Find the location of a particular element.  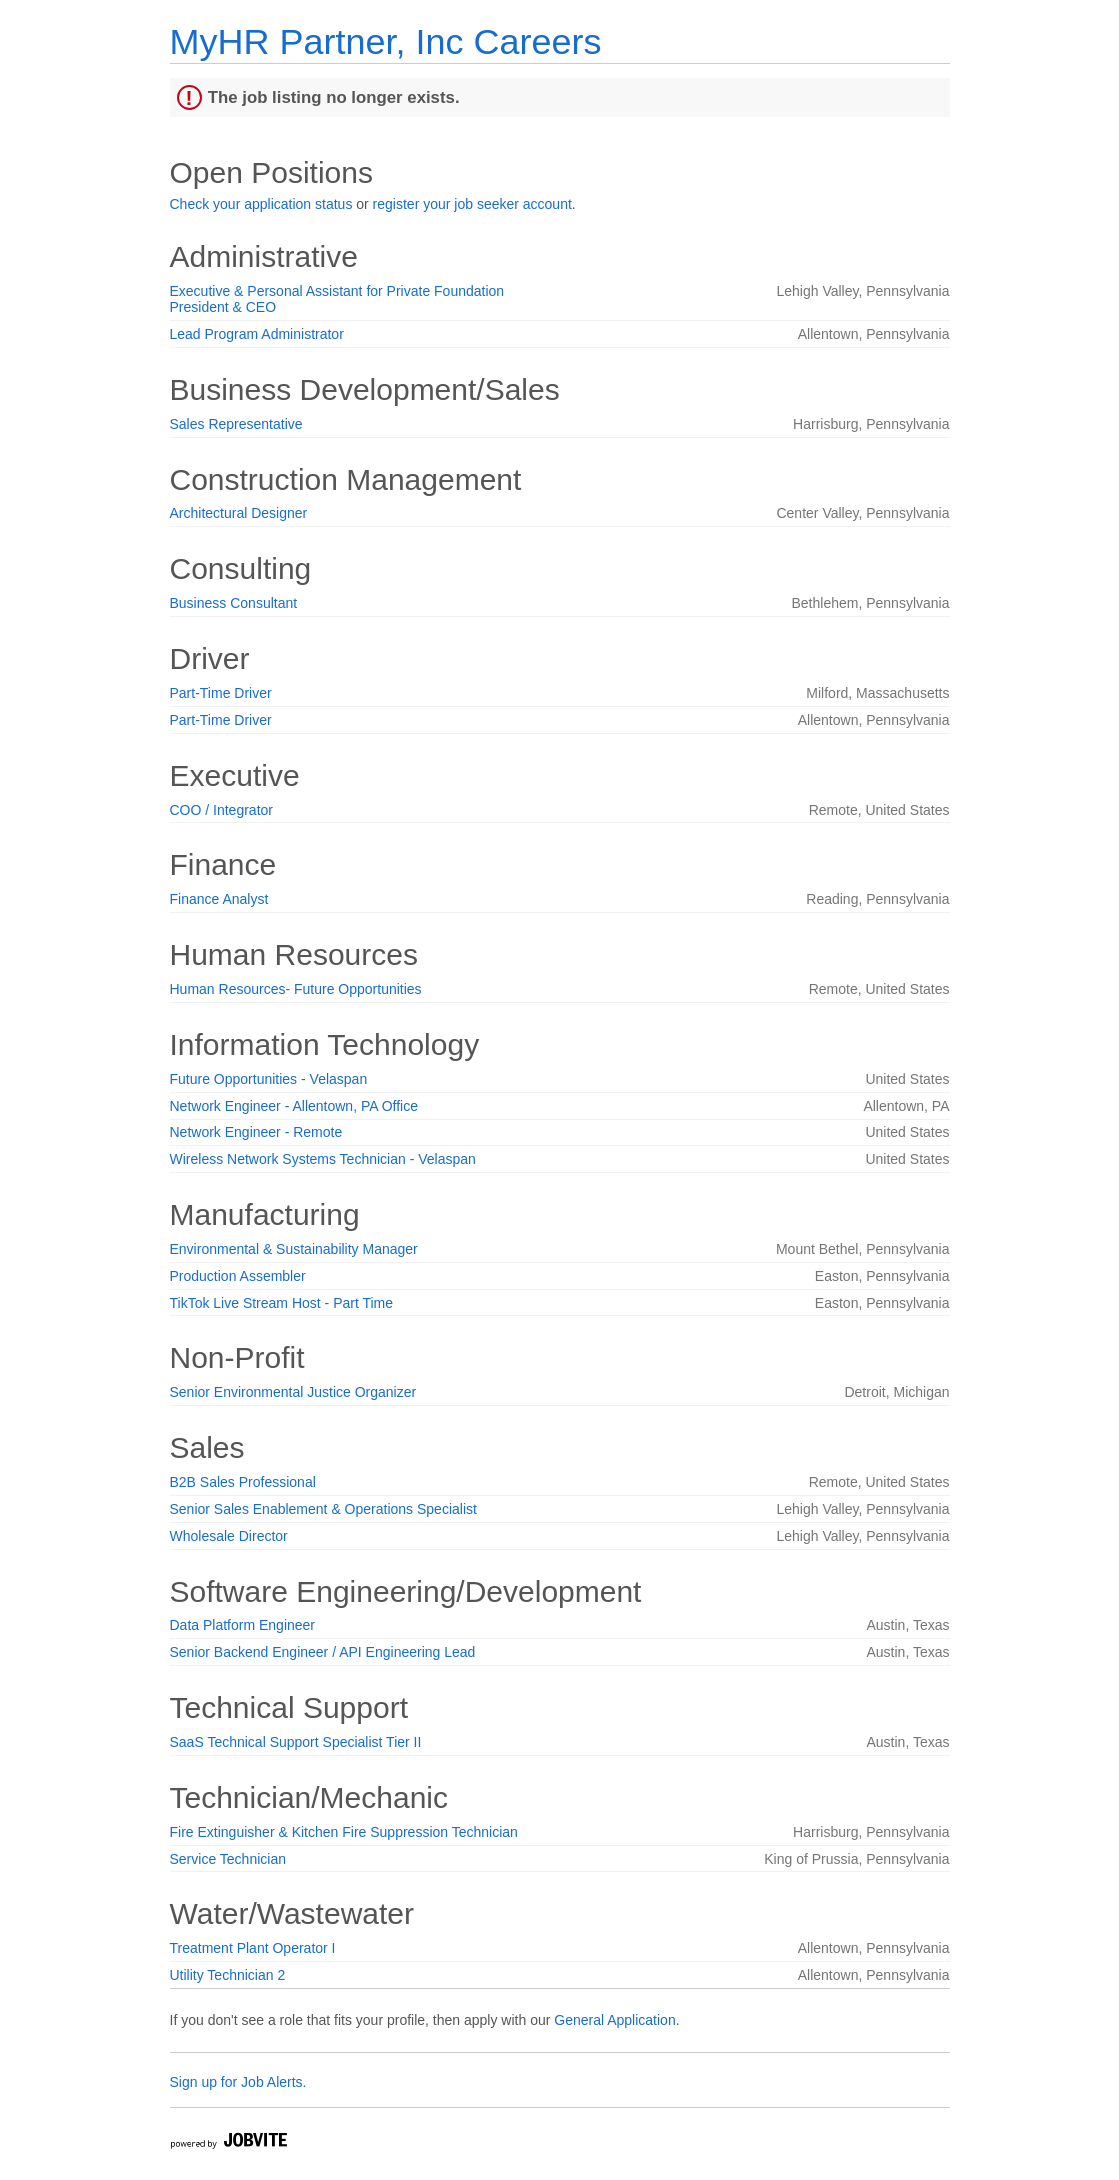

Finance Analyst is located at coordinates (219, 899).